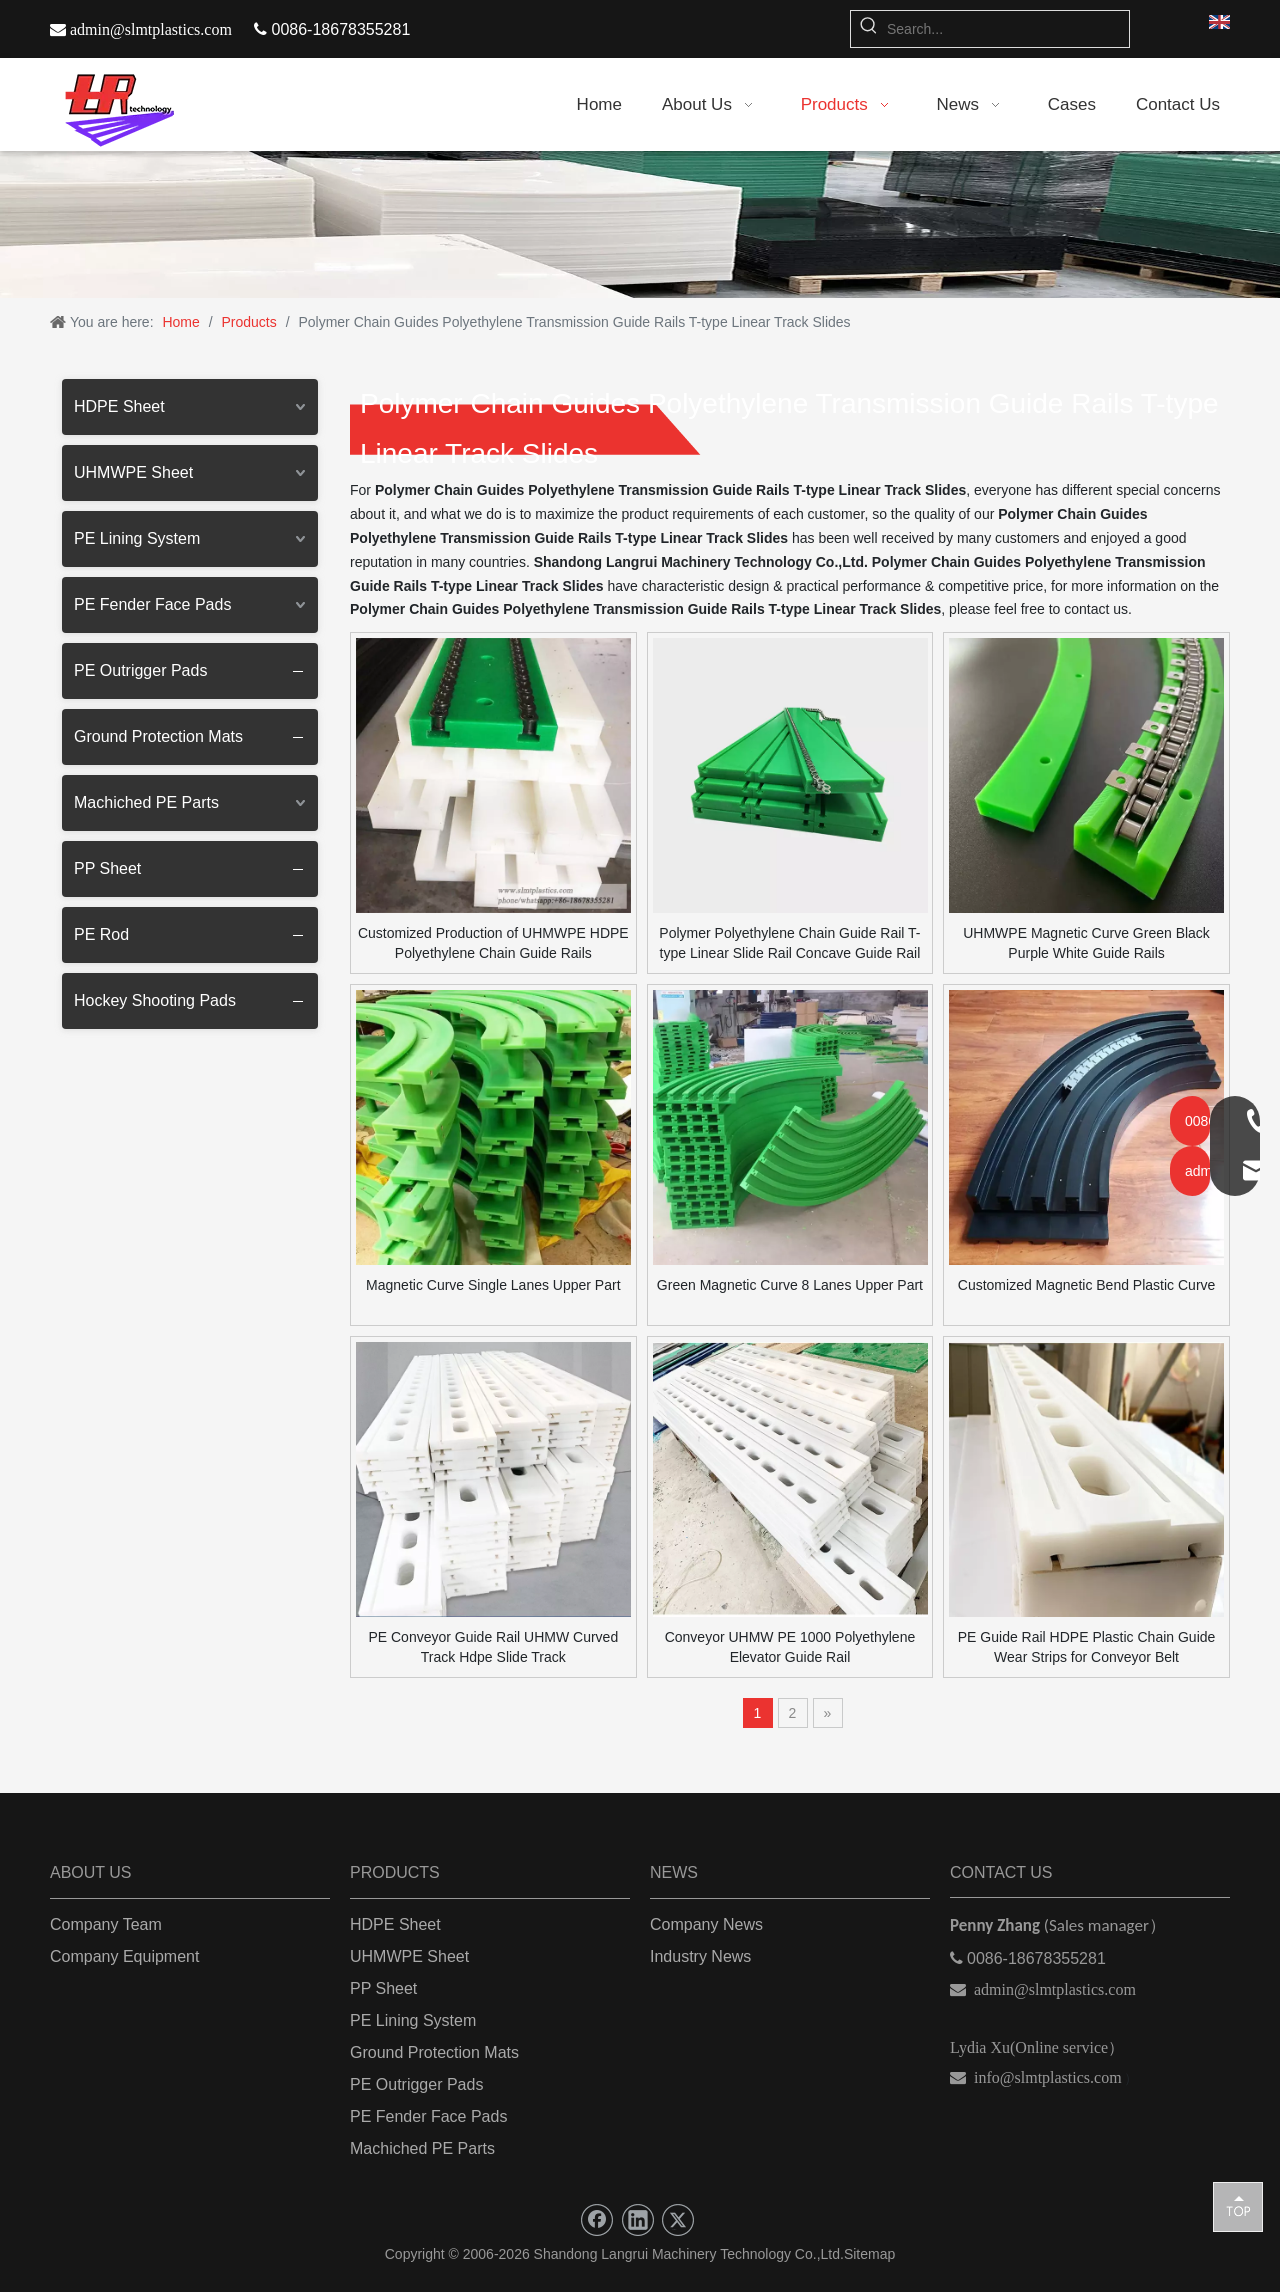  What do you see at coordinates (790, 1285) in the screenshot?
I see `Green Magnetic Curve 8 Lanes Upper Part` at bounding box center [790, 1285].